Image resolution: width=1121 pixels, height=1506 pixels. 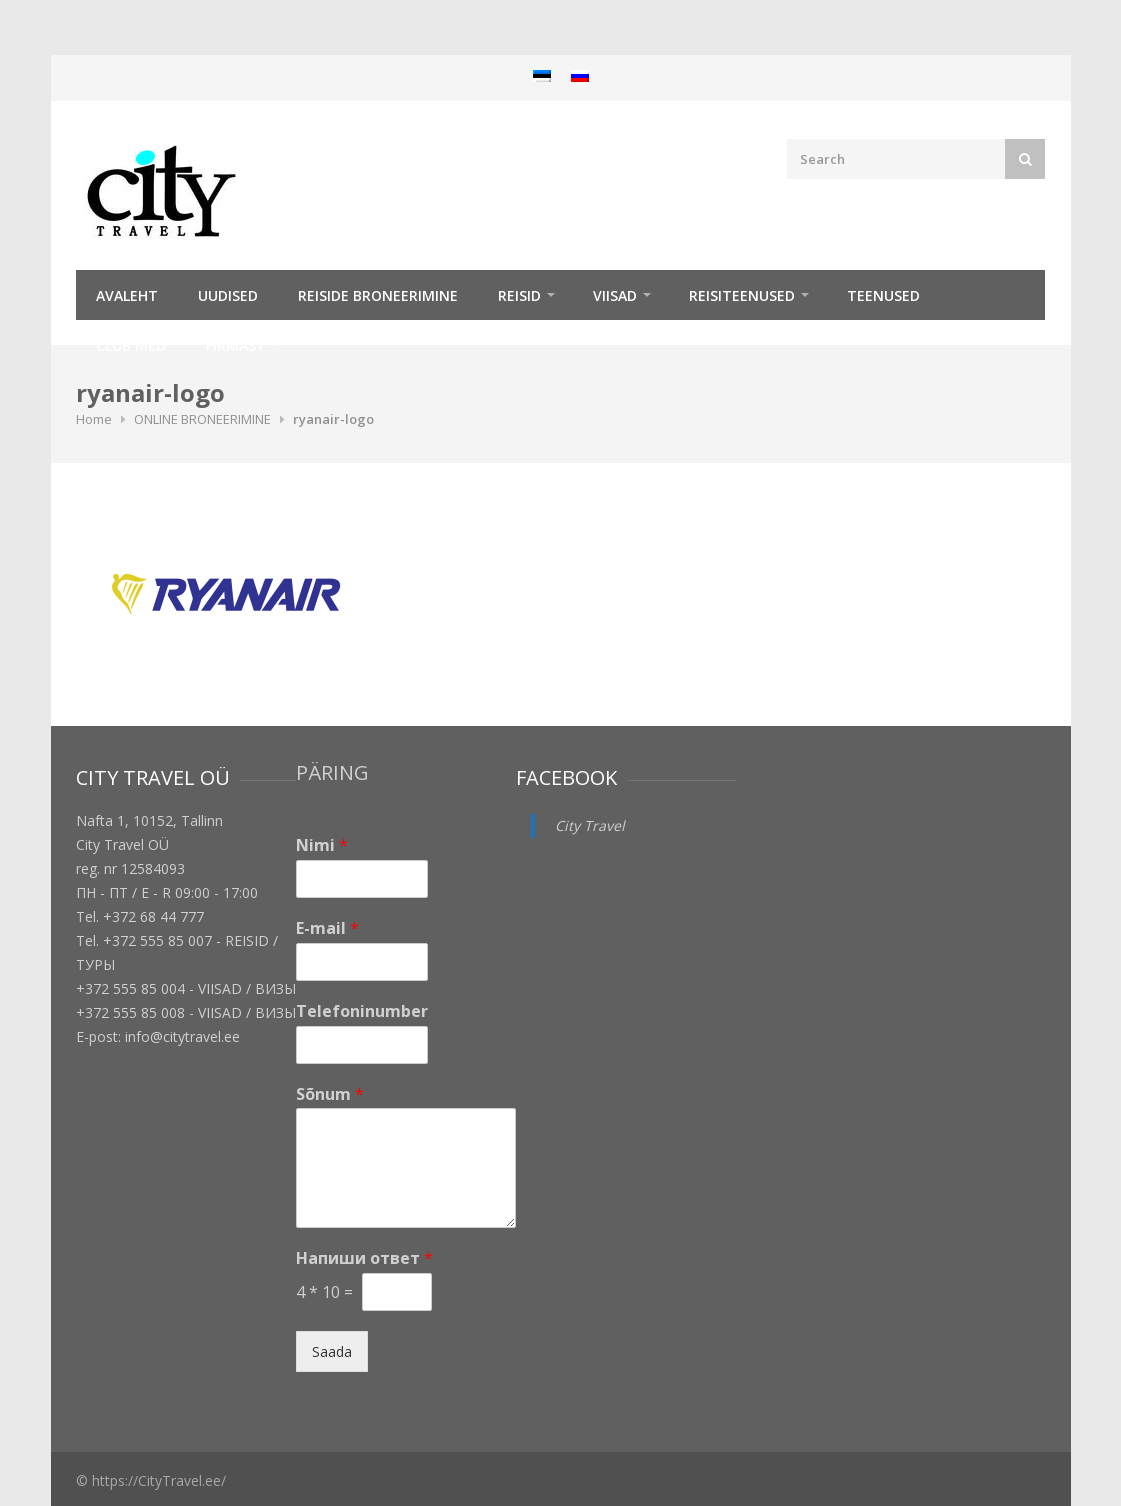 What do you see at coordinates (94, 419) in the screenshot?
I see `Home` at bounding box center [94, 419].